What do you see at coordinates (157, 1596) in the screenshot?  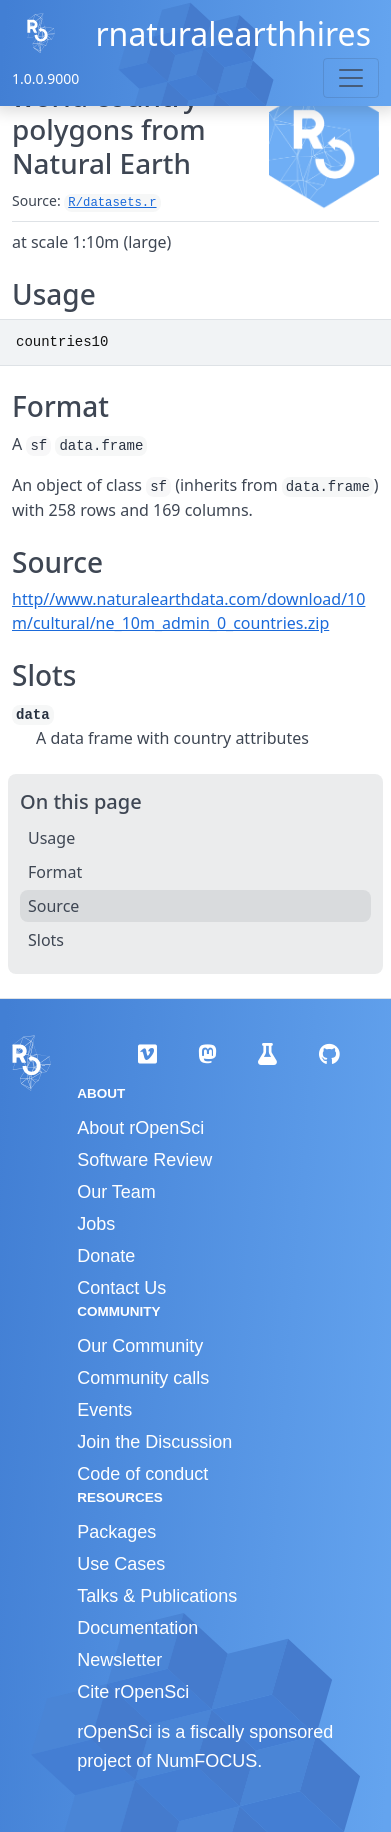 I see `Talks & Publications` at bounding box center [157, 1596].